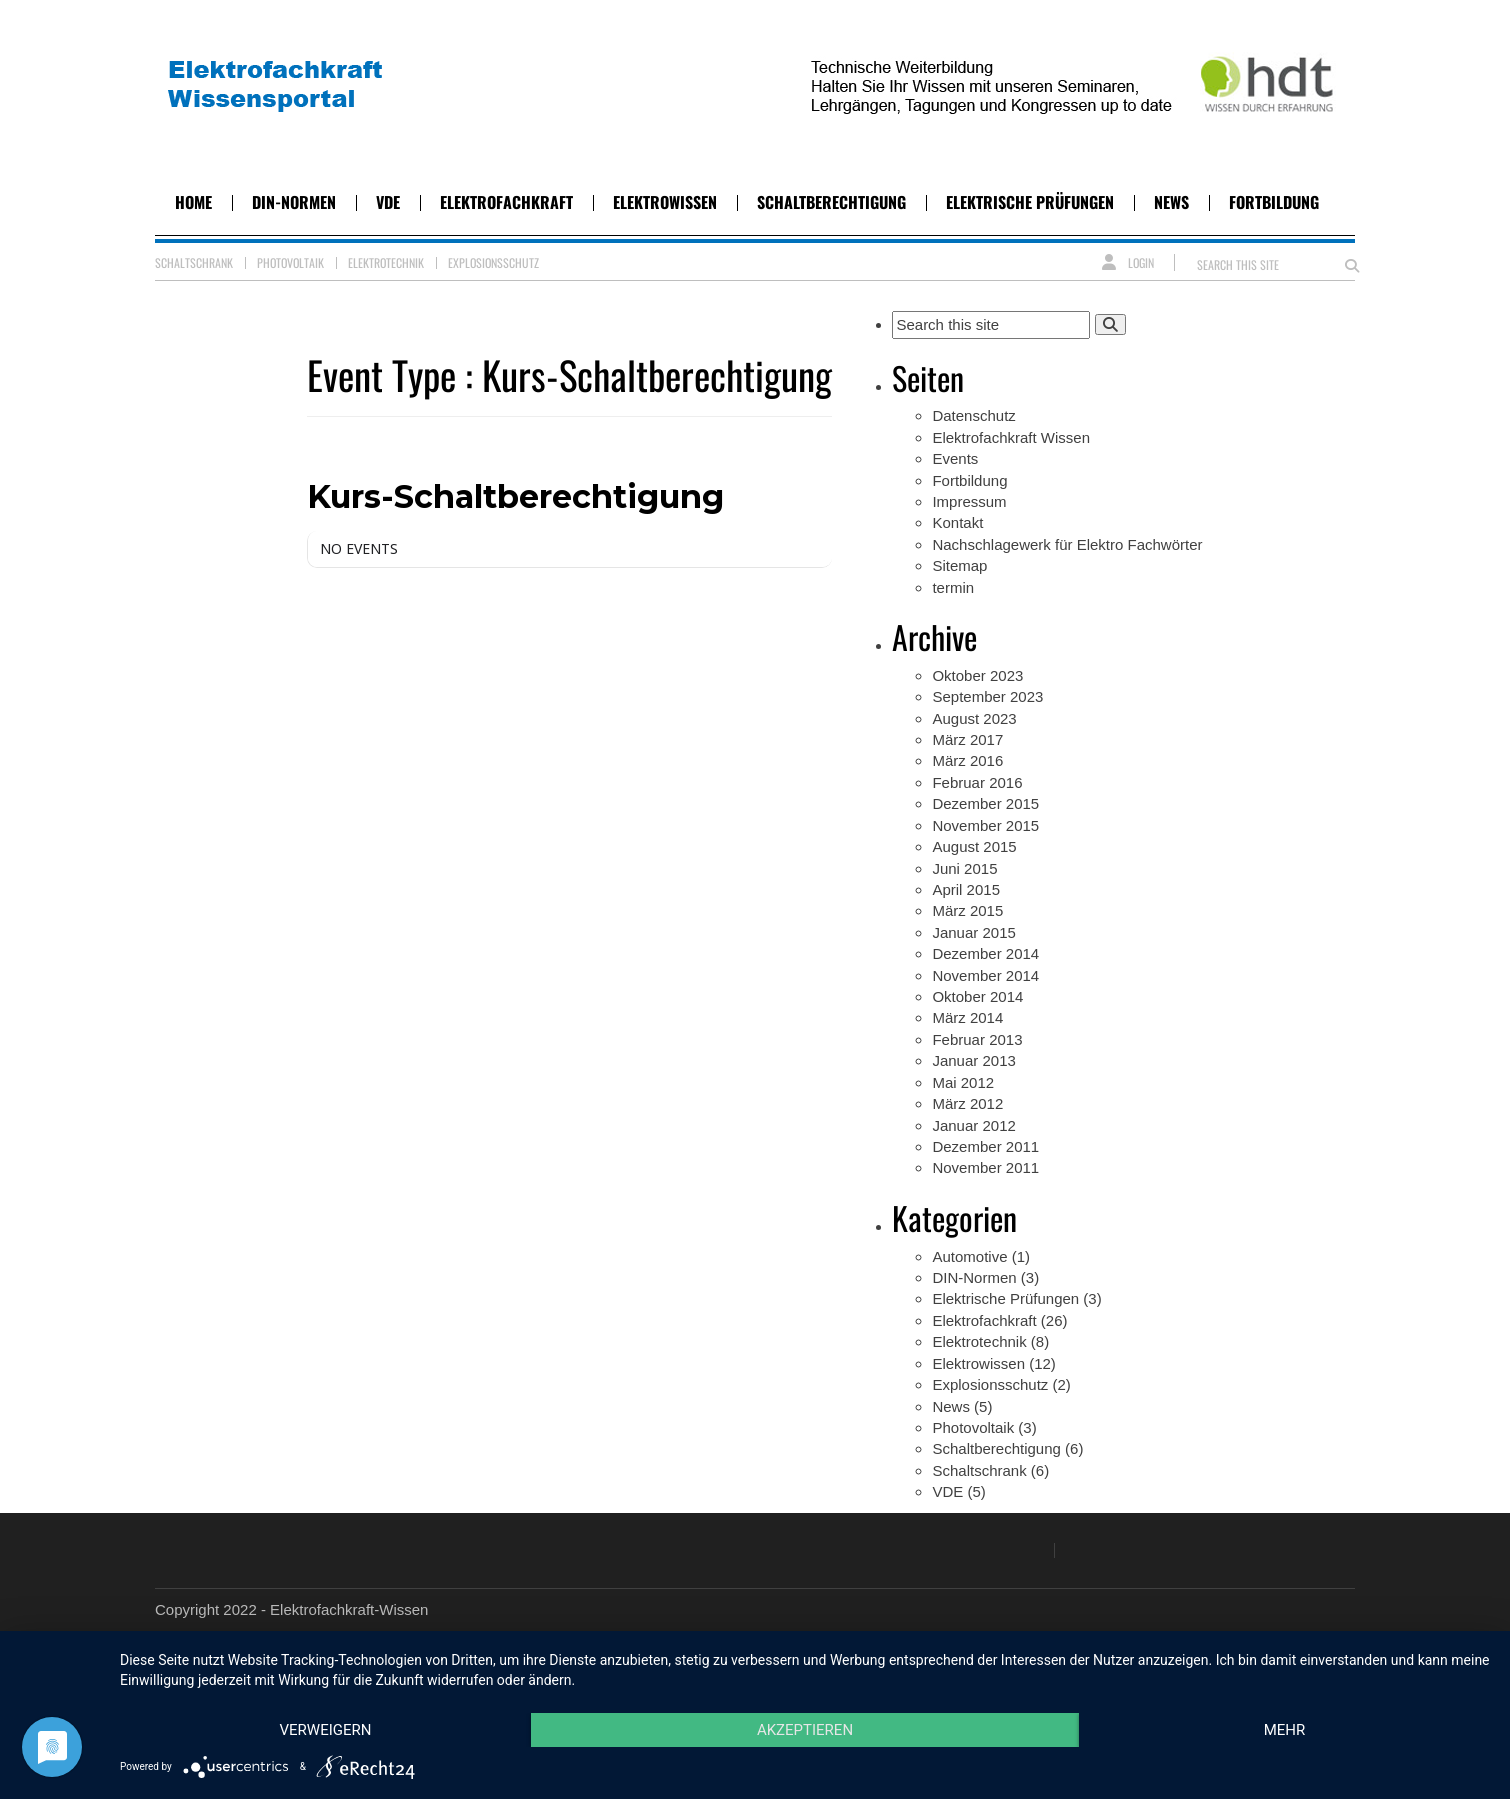  What do you see at coordinates (1030, 202) in the screenshot?
I see `Elektrische Prüfungen` at bounding box center [1030, 202].